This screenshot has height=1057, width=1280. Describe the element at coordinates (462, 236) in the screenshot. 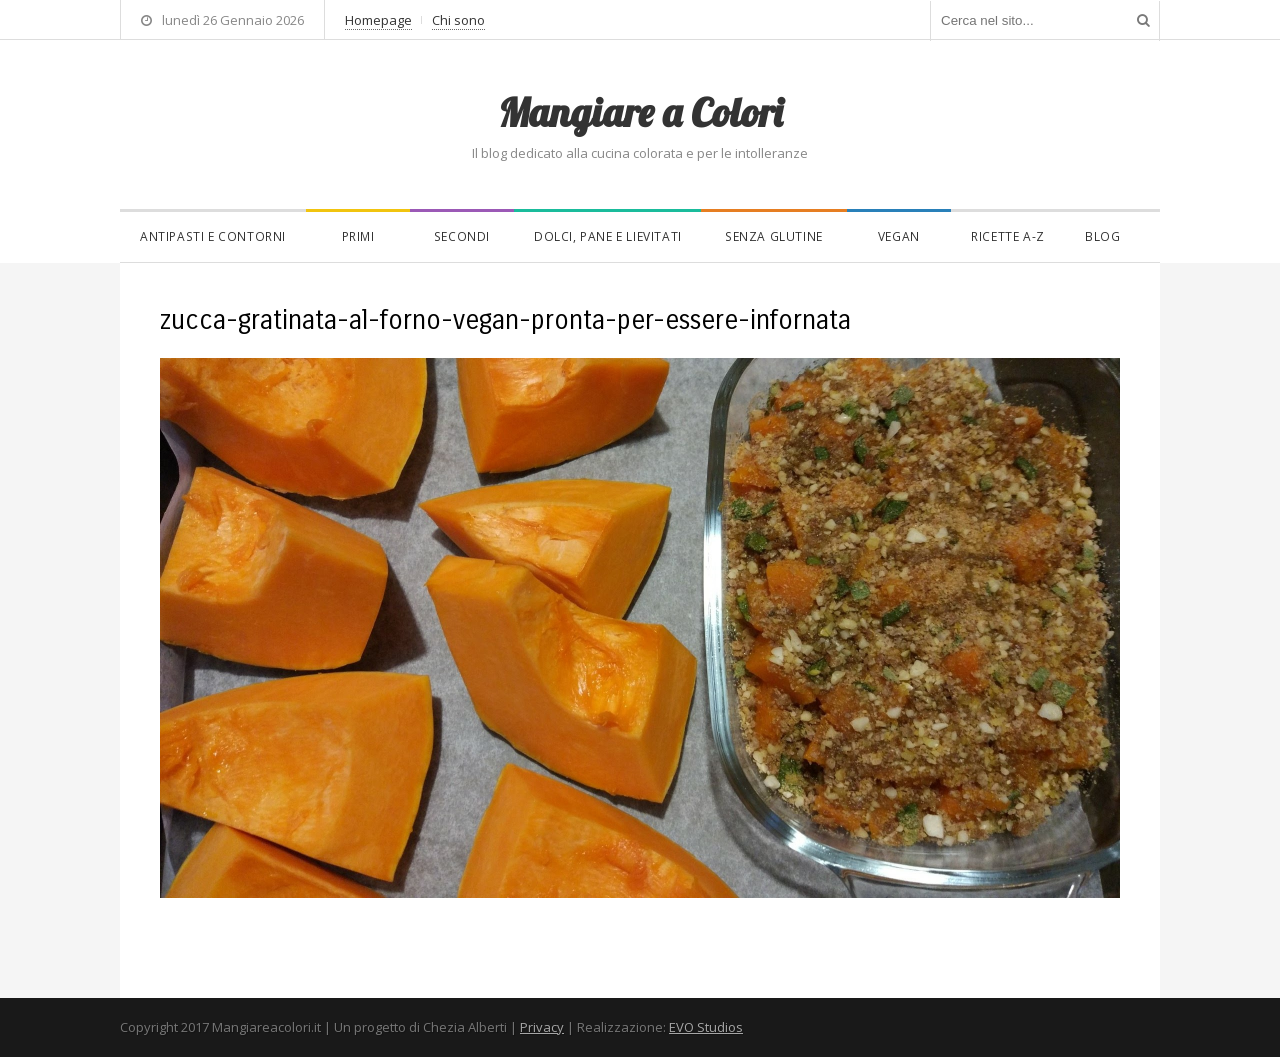

I see `Secondi` at that location.